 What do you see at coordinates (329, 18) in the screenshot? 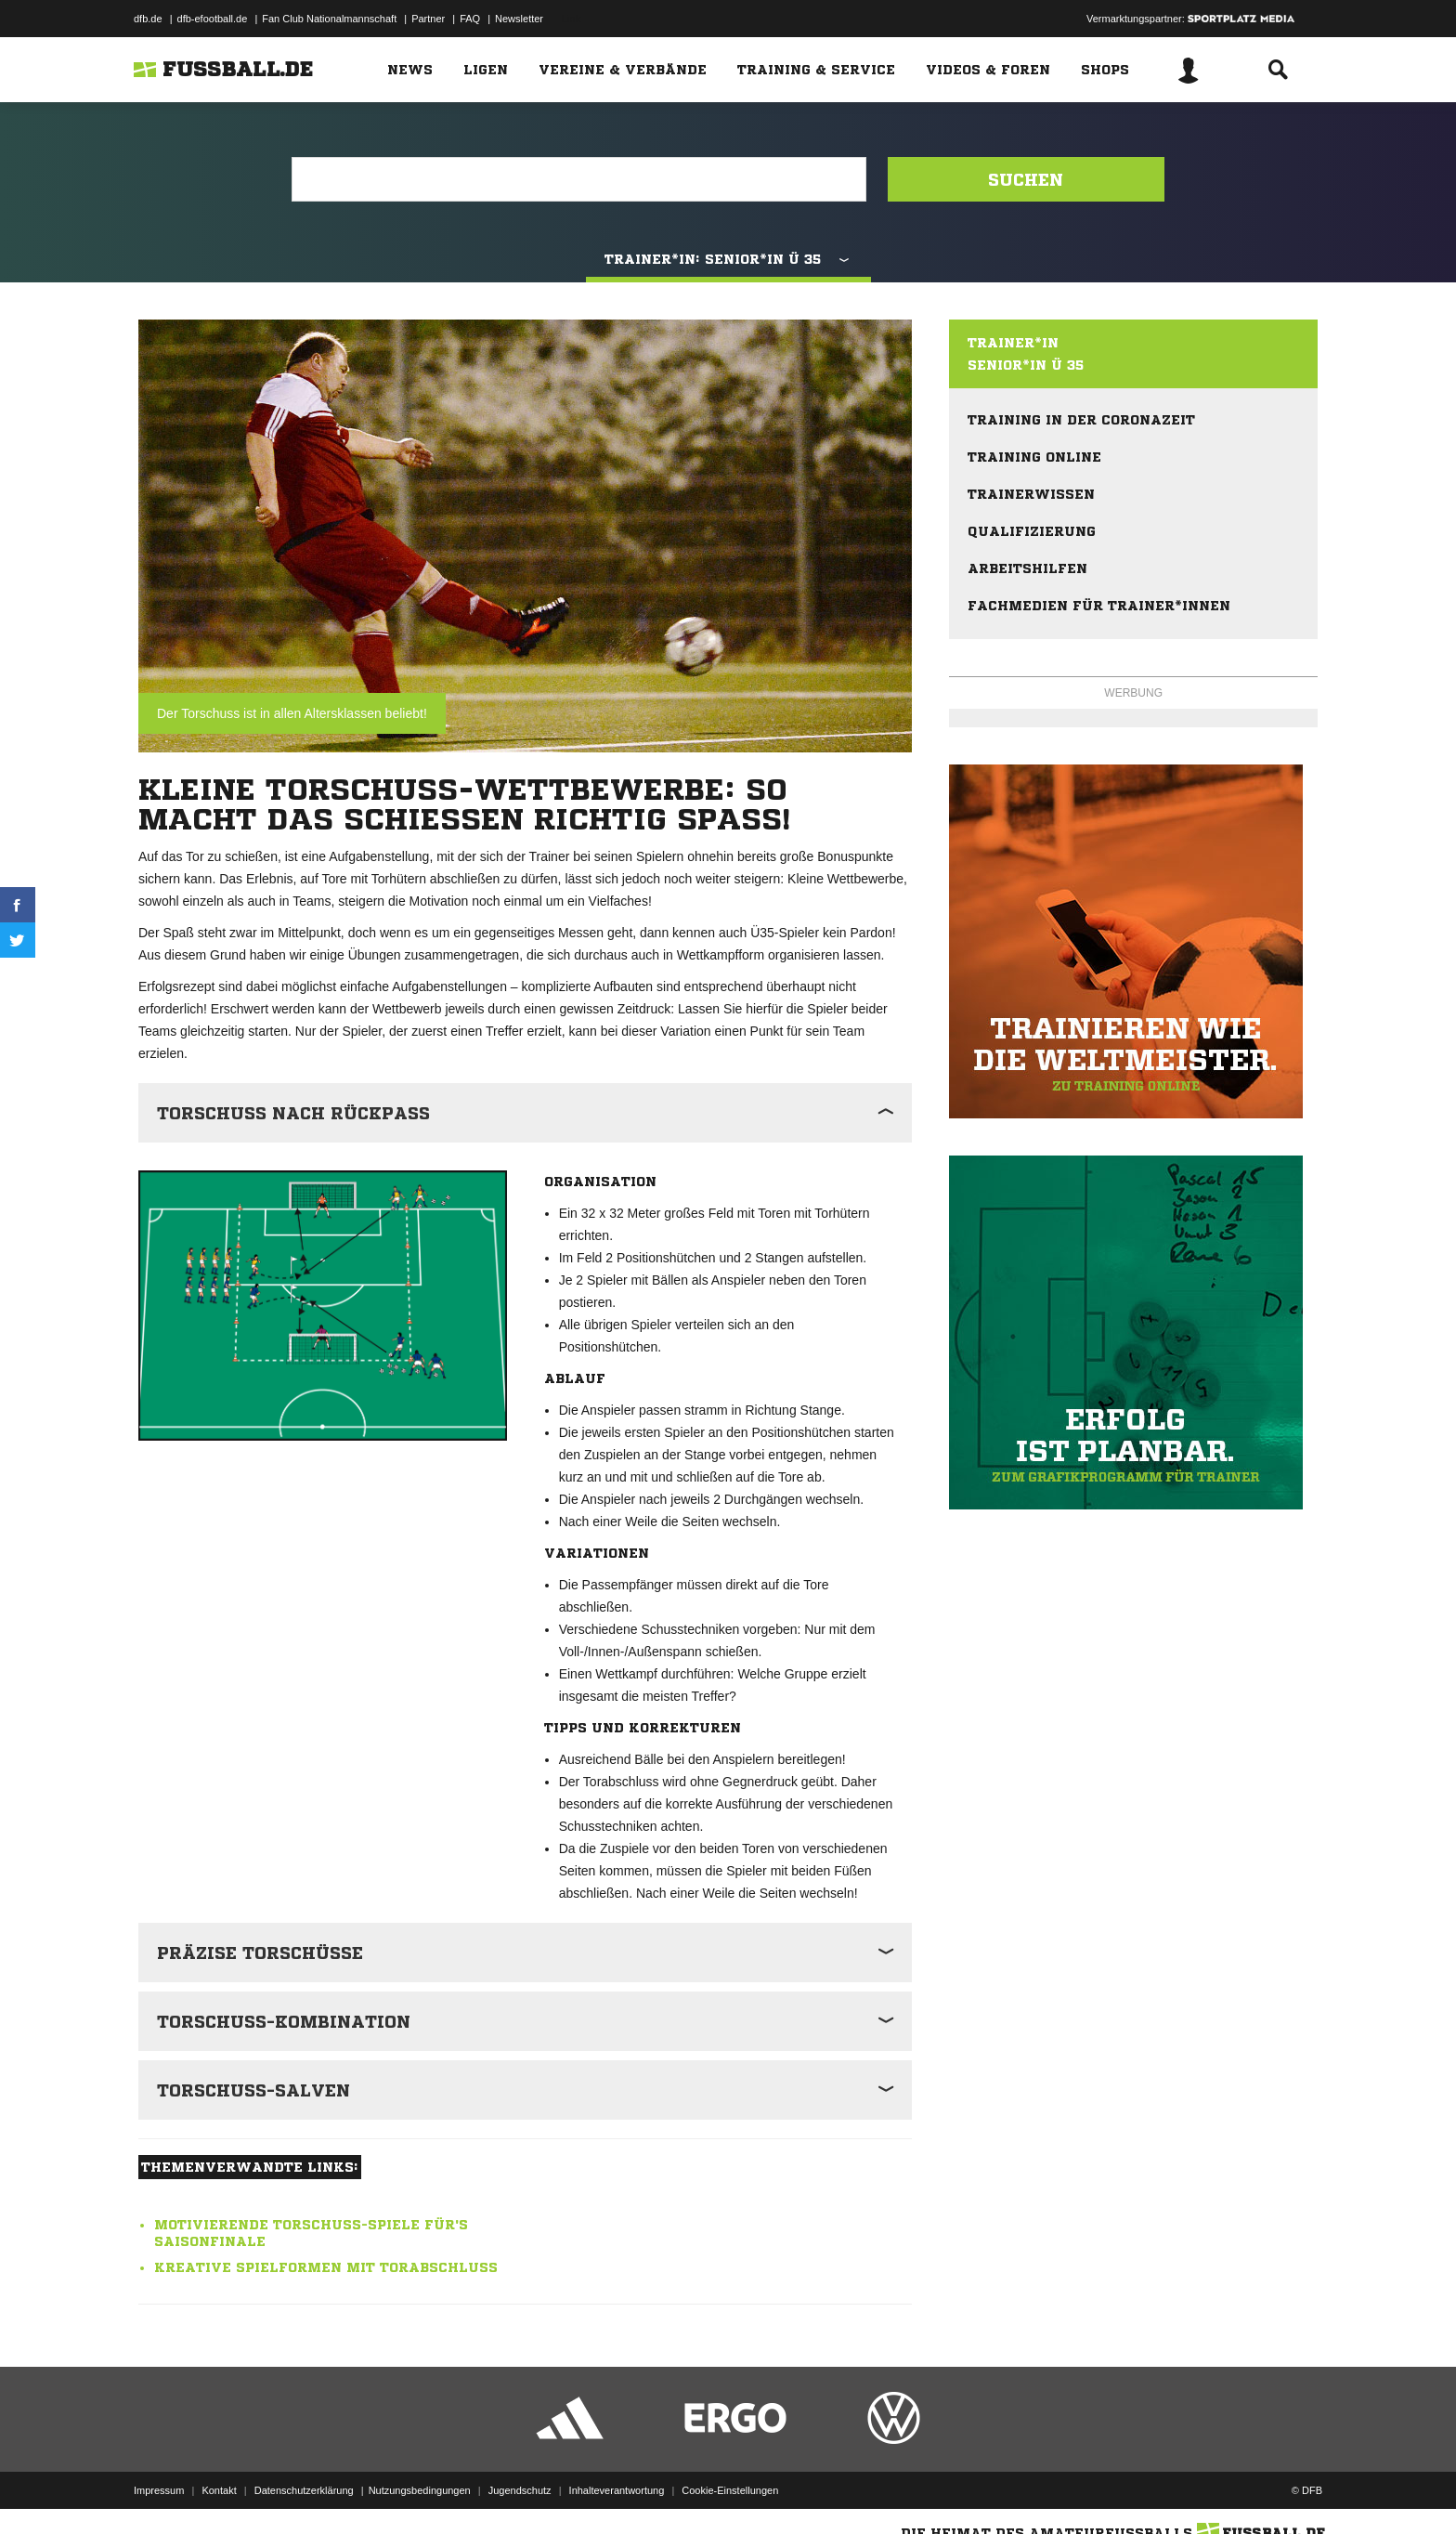
I see `Fan Club Nationalmannschaft` at bounding box center [329, 18].